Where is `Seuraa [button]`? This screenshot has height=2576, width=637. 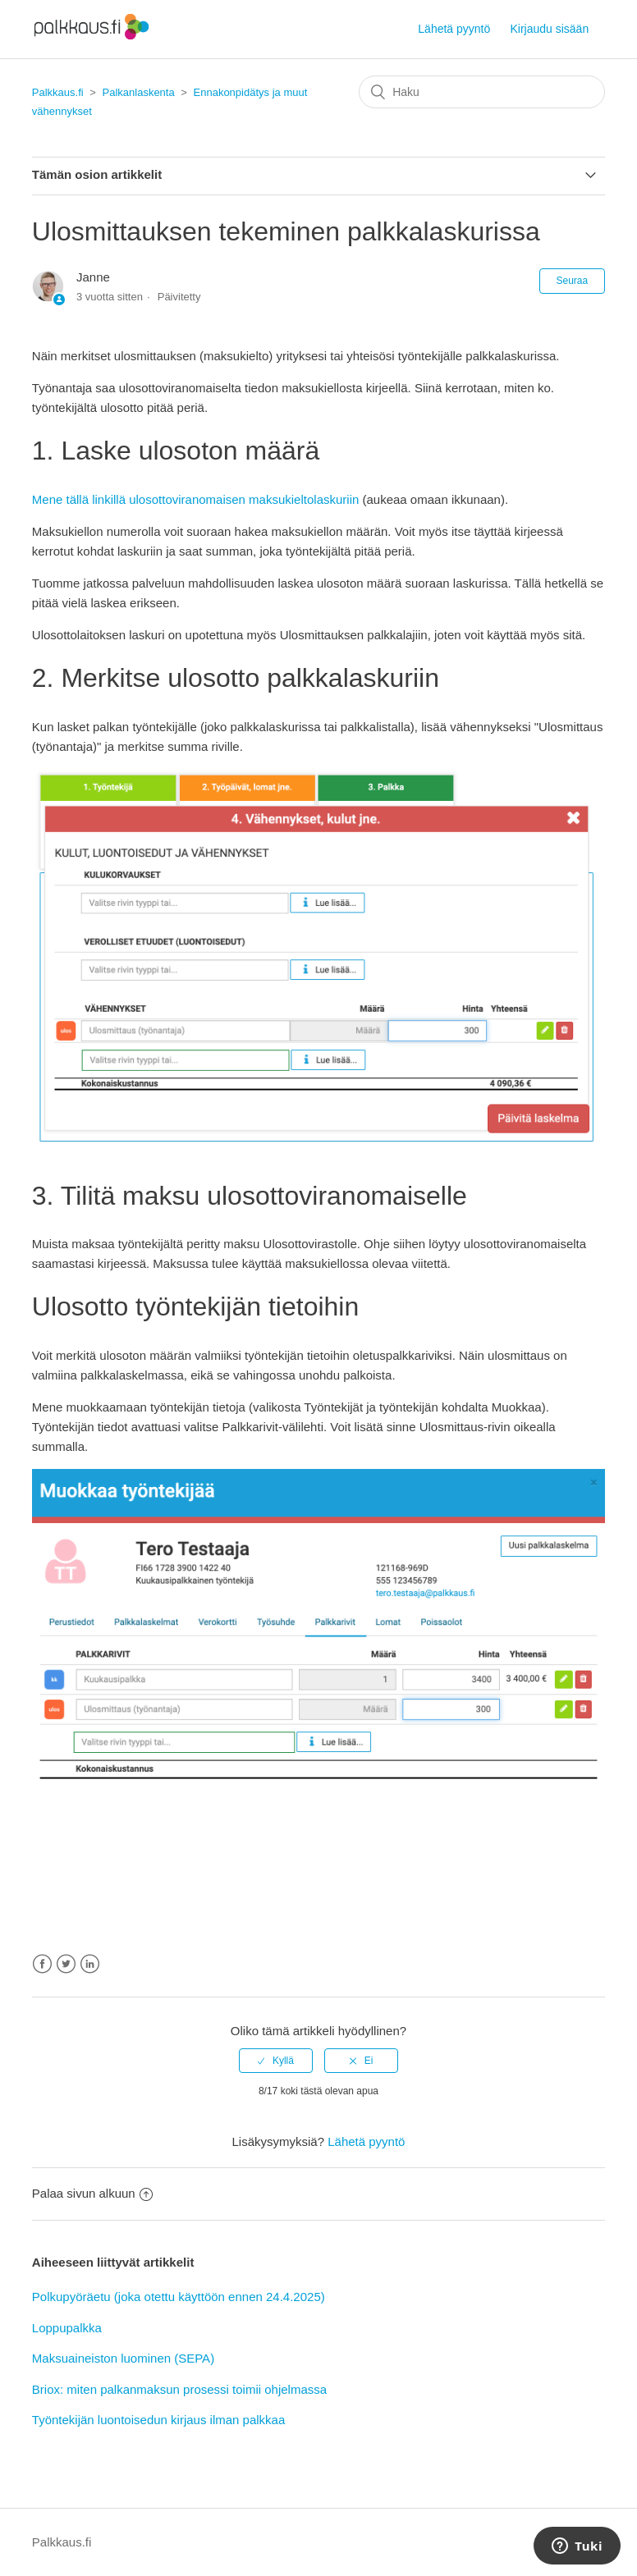 Seuraa [button] is located at coordinates (573, 280).